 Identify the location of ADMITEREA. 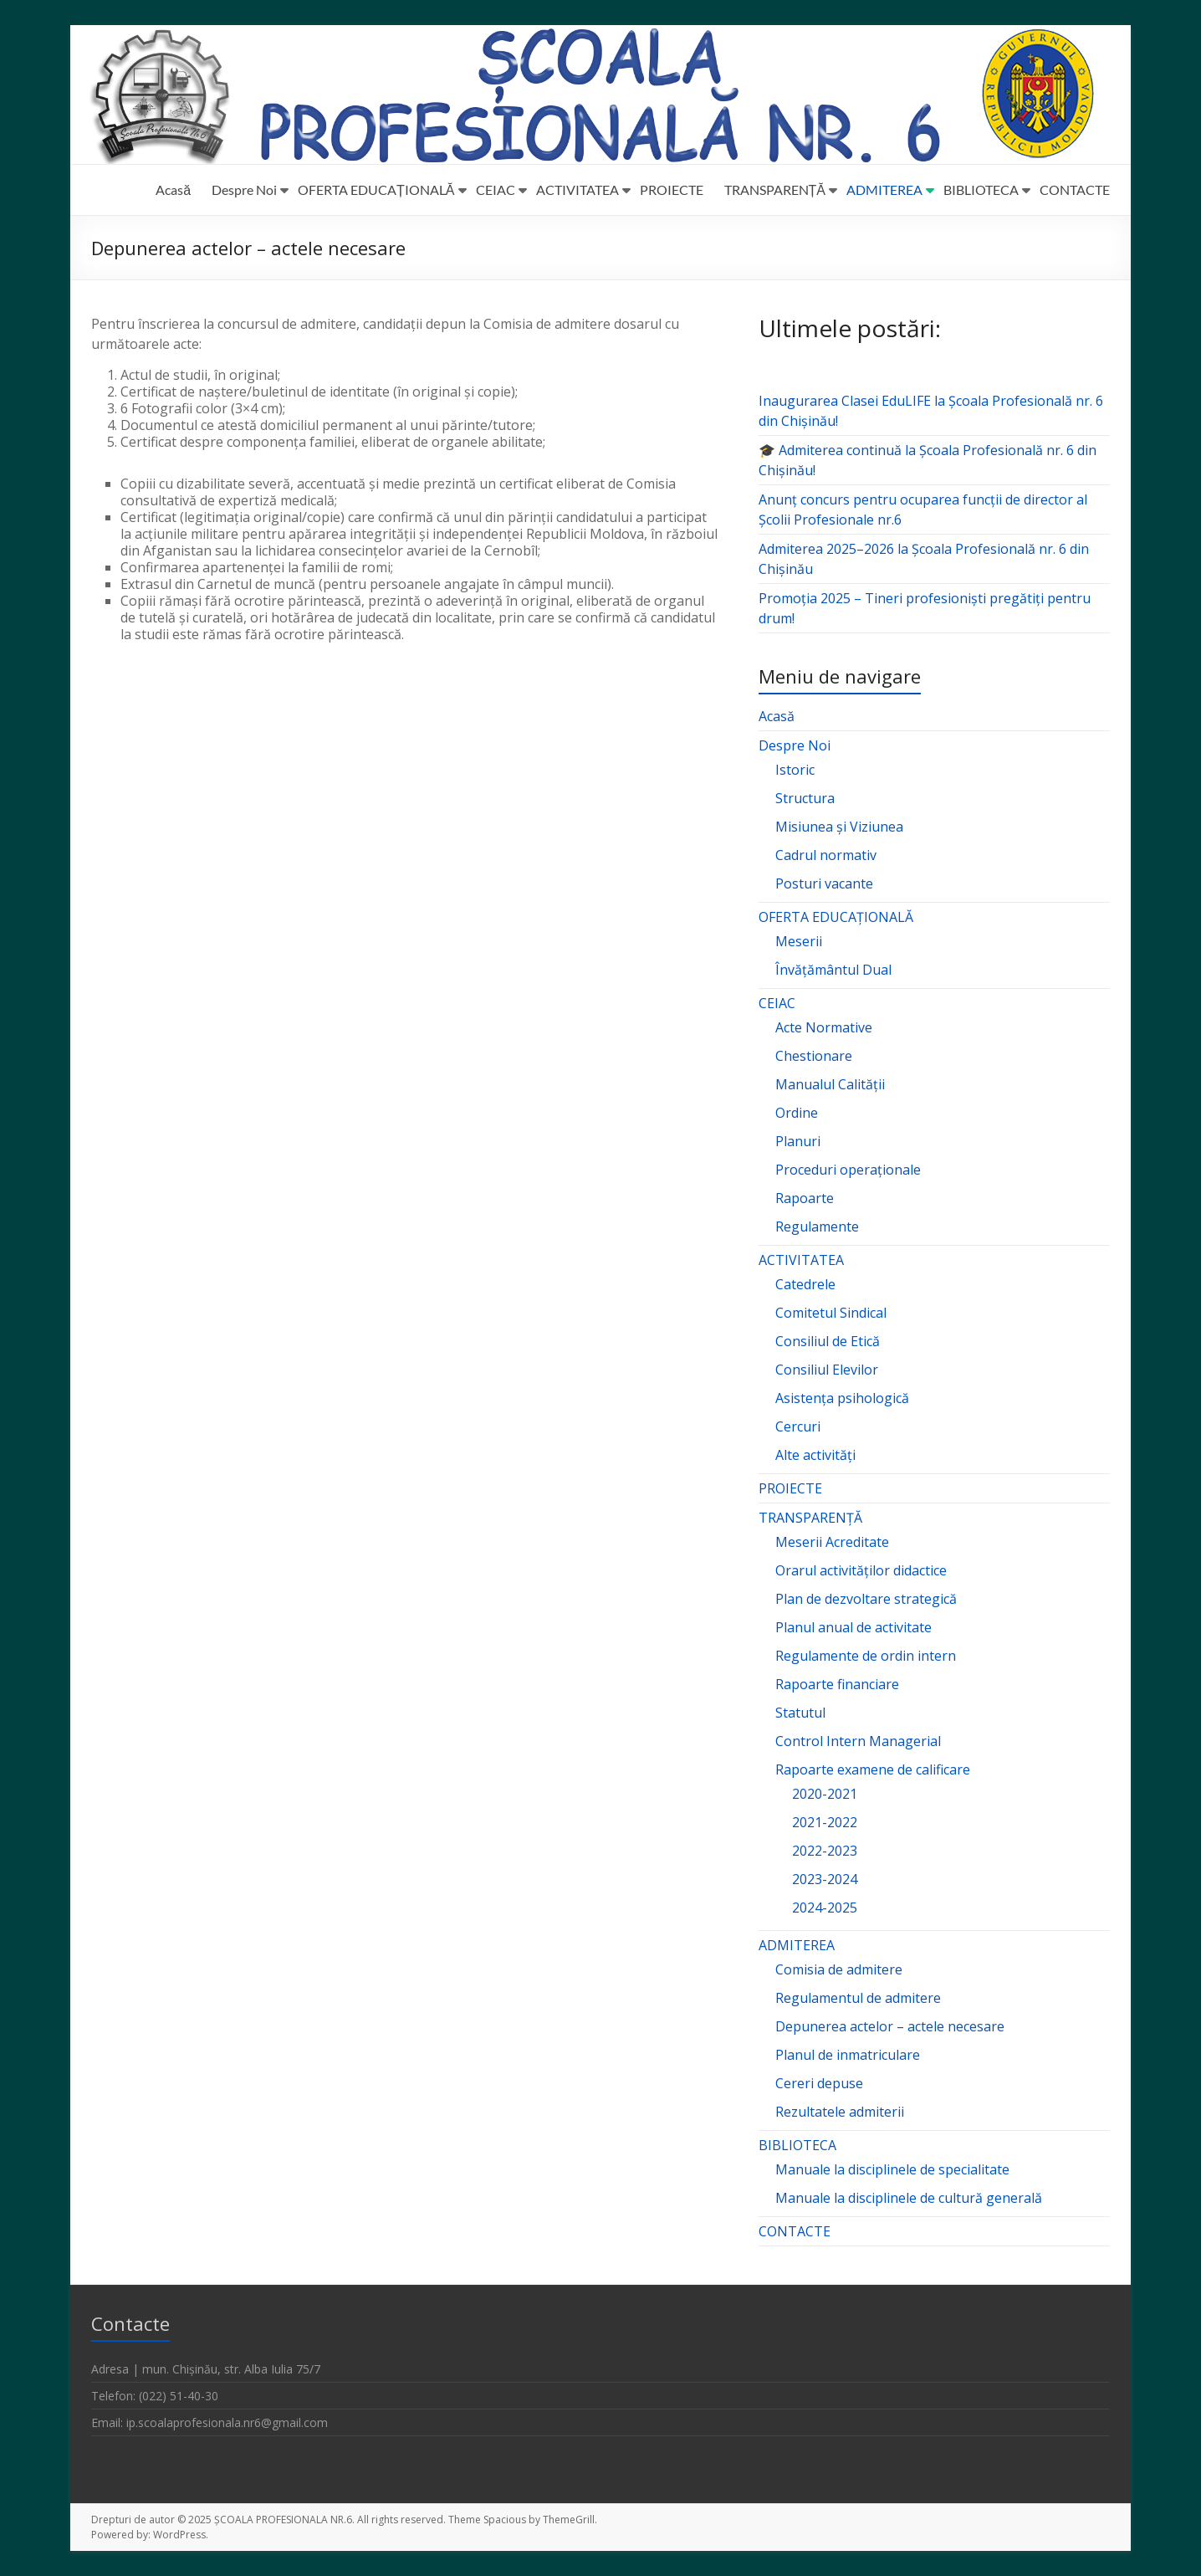
(884, 189).